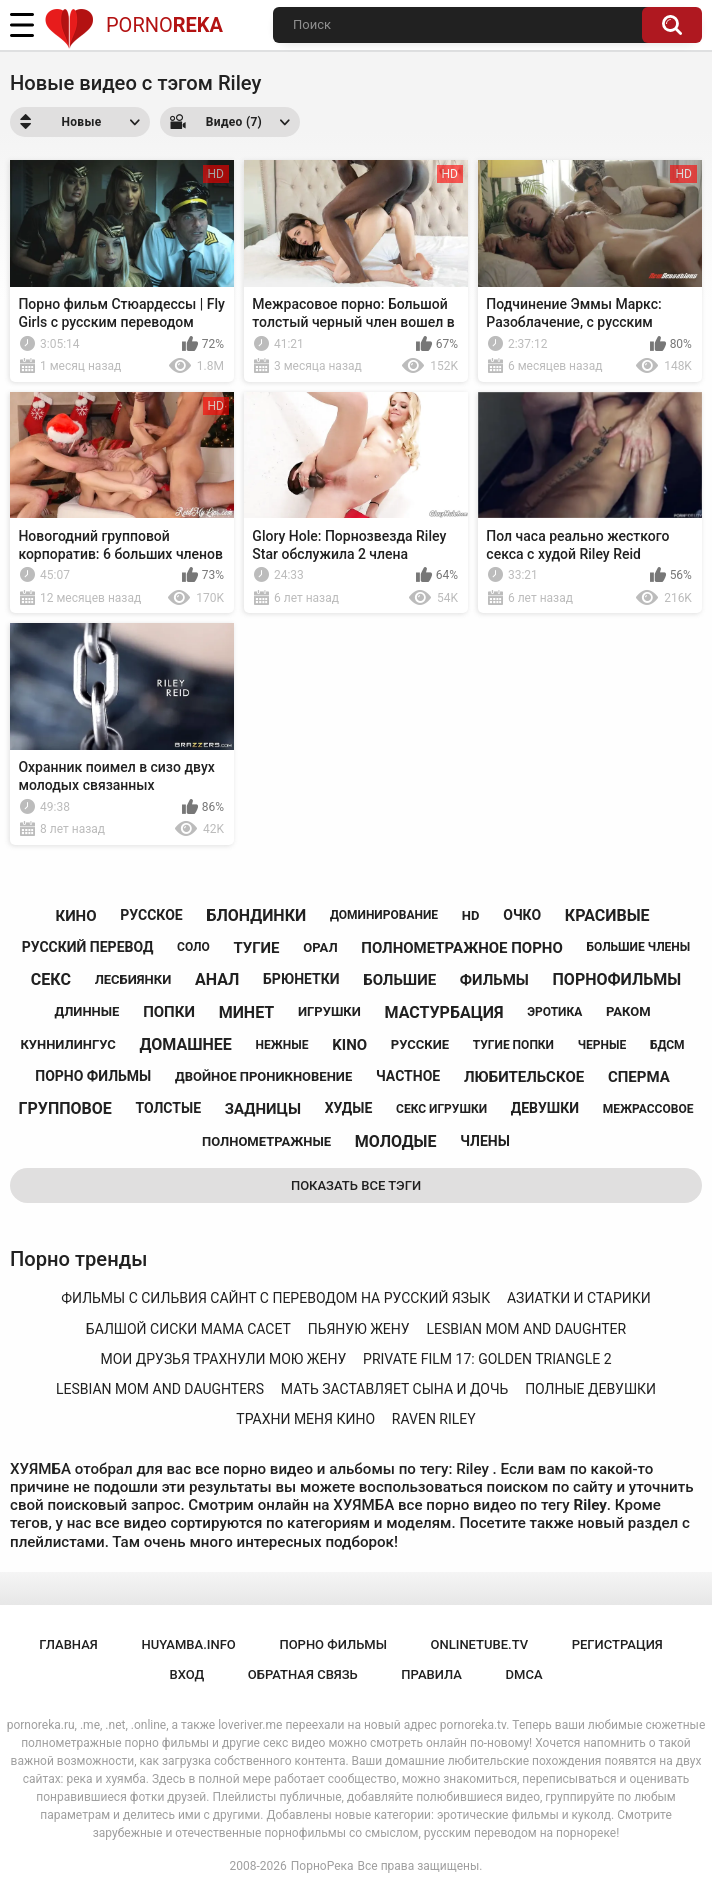 Image resolution: width=712 pixels, height=1900 pixels. Describe the element at coordinates (524, 1674) in the screenshot. I see `DMCA` at that location.